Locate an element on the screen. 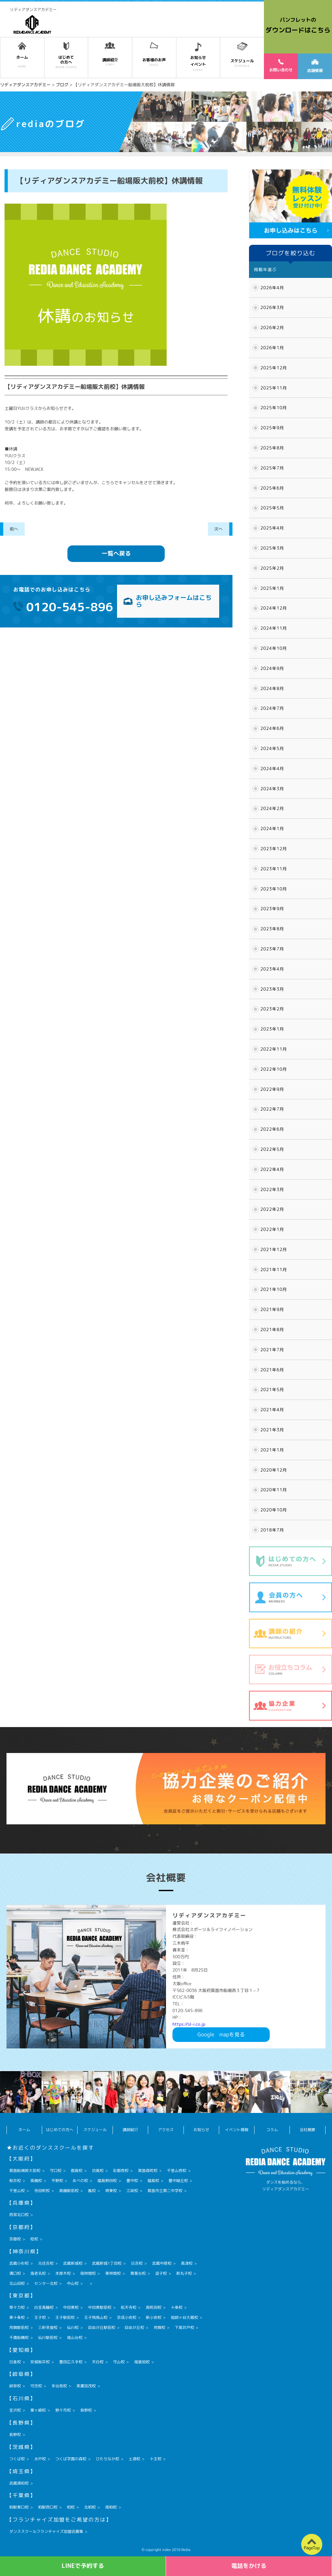 This screenshot has height=2576, width=332. 福島野田校 is located at coordinates (107, 2180).